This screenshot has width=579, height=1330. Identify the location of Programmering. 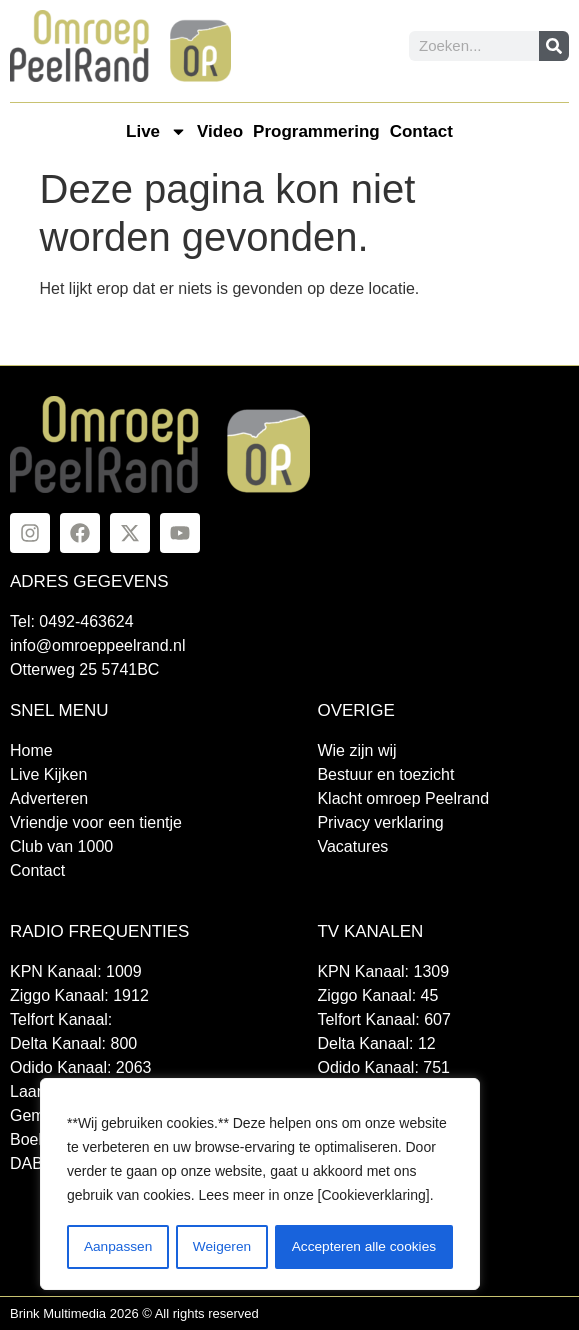
(316, 131).